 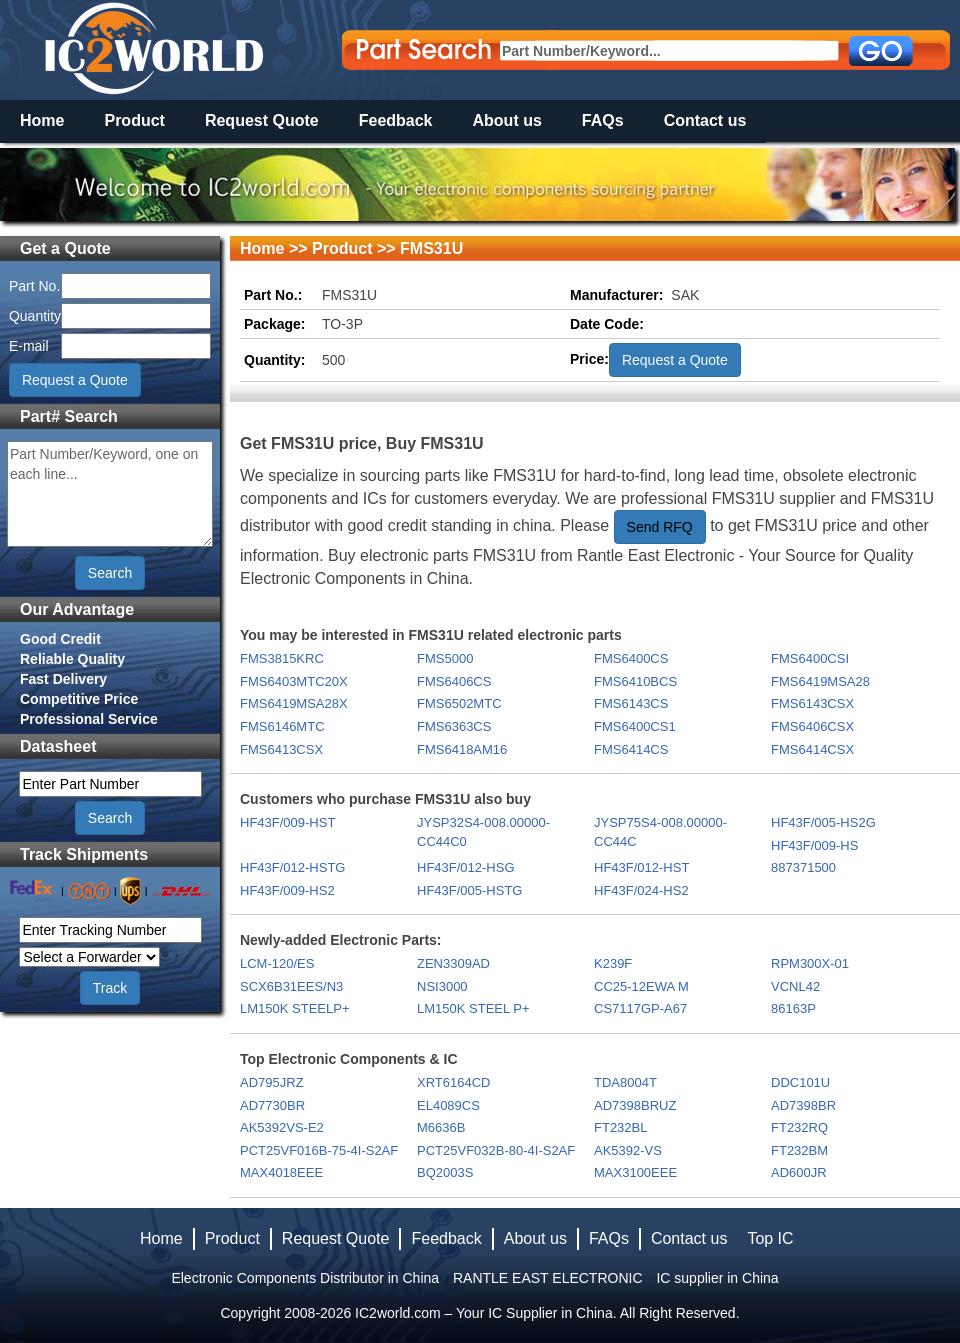 I want to click on FMS6419MSA28X, so click(x=294, y=703).